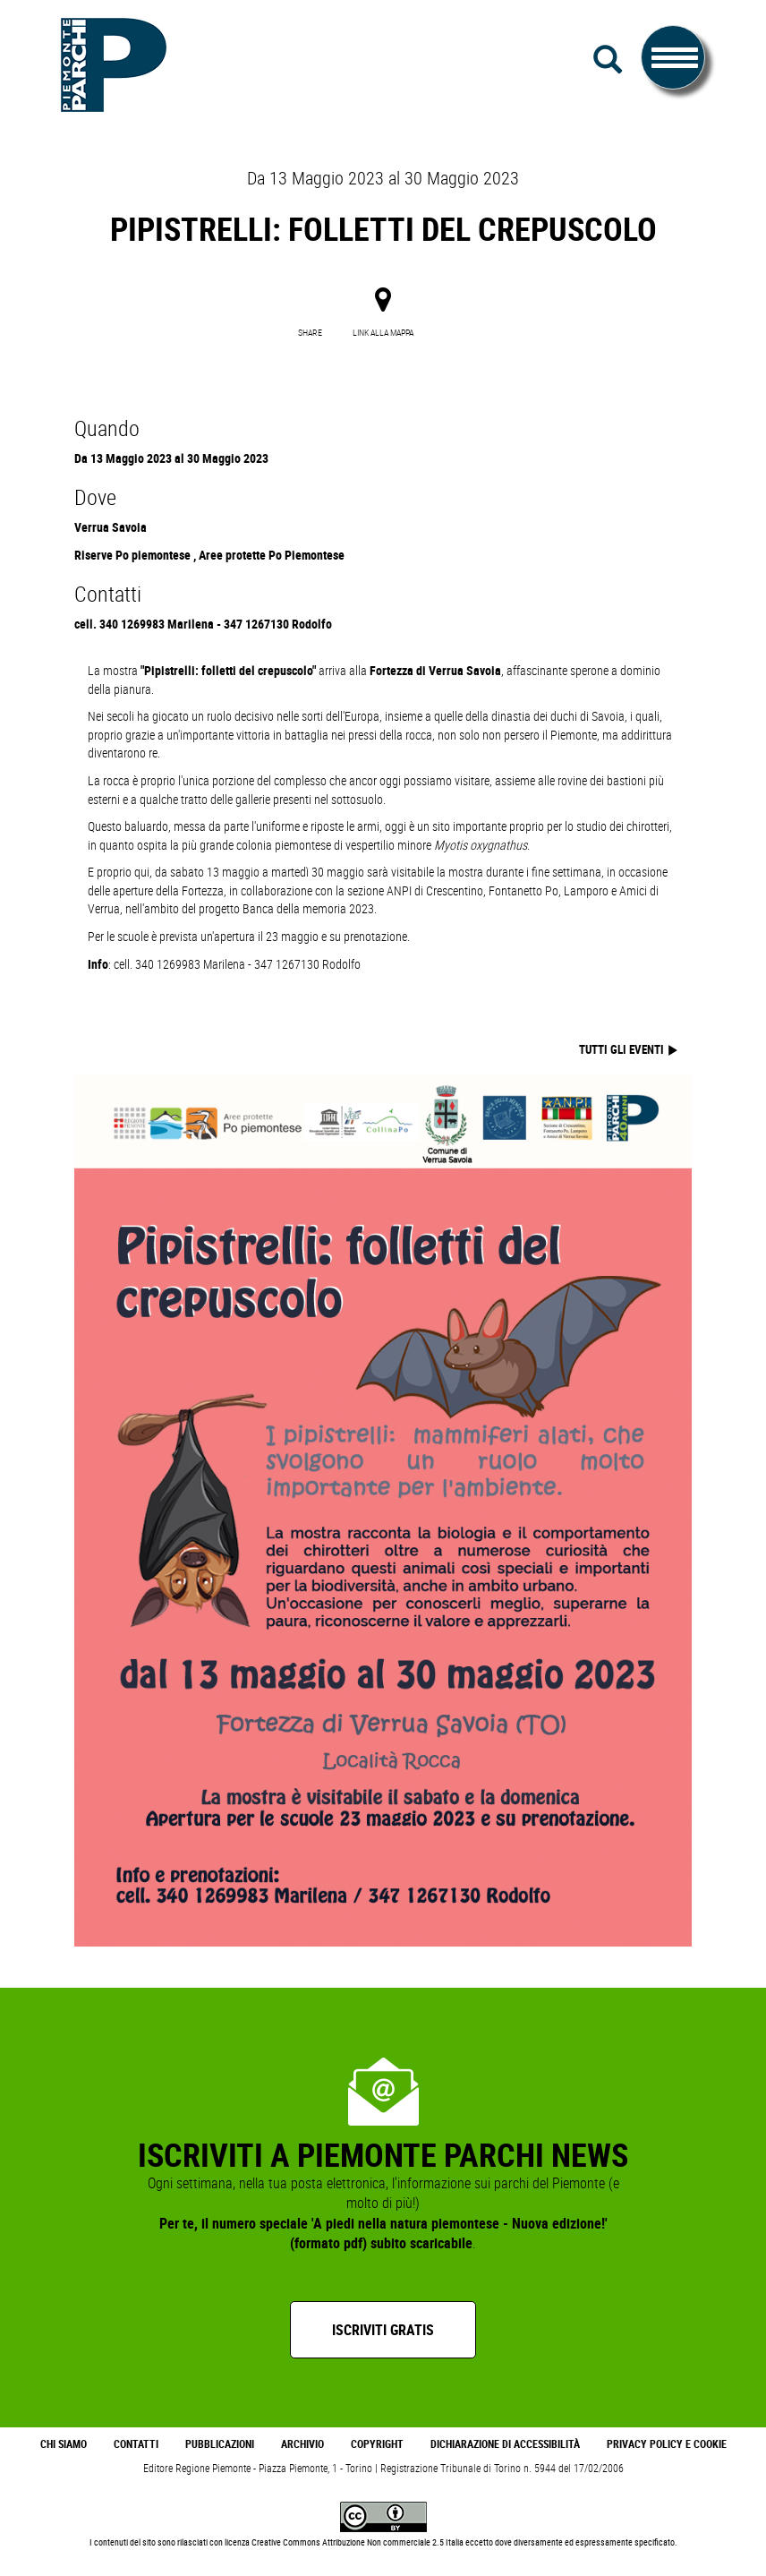 Image resolution: width=766 pixels, height=2576 pixels. Describe the element at coordinates (377, 2444) in the screenshot. I see `Copyright` at that location.